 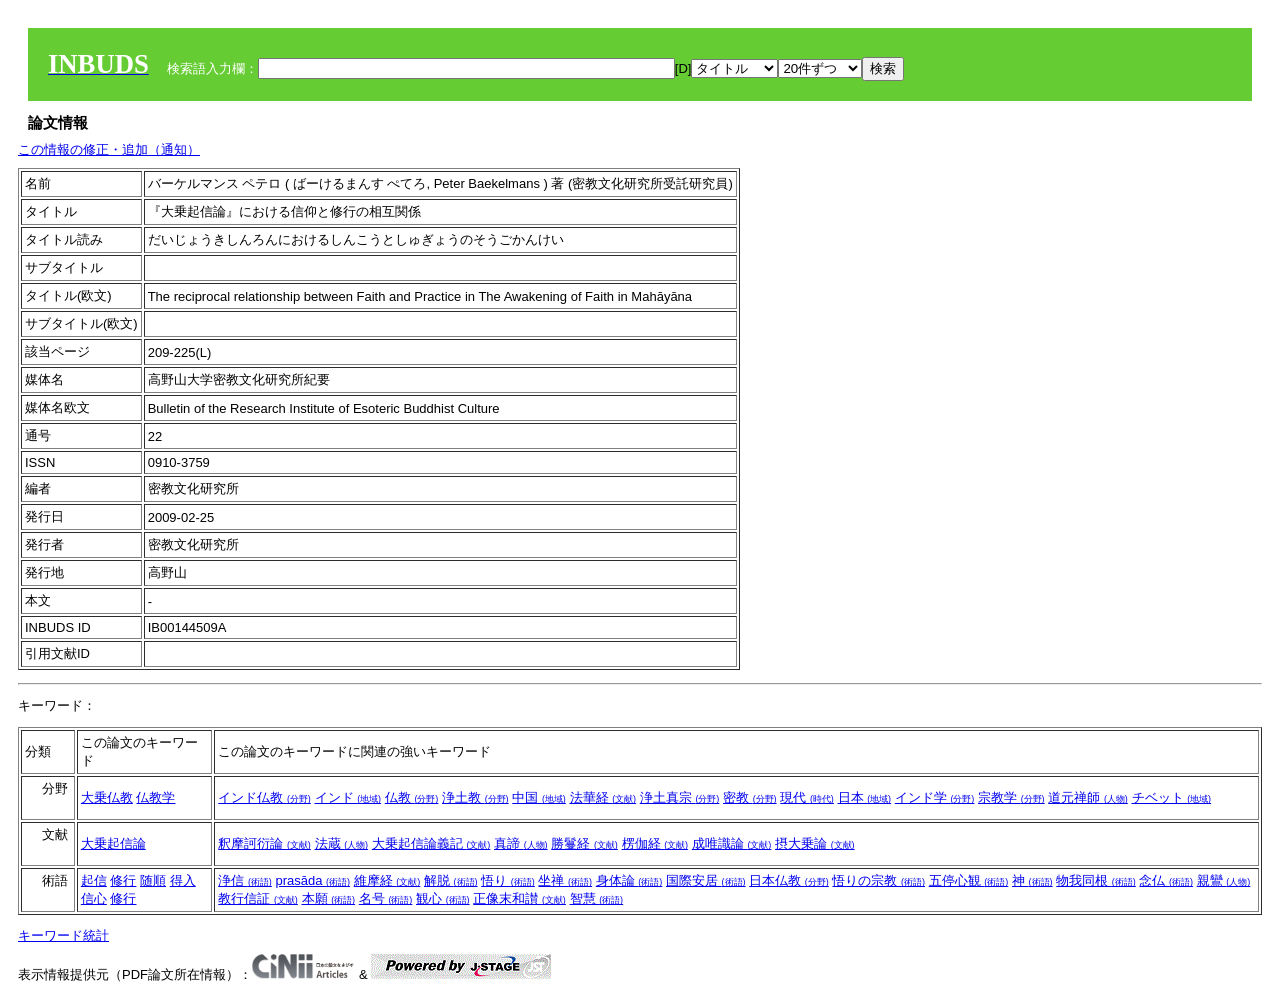 I want to click on 教行信証, so click(x=258, y=898).